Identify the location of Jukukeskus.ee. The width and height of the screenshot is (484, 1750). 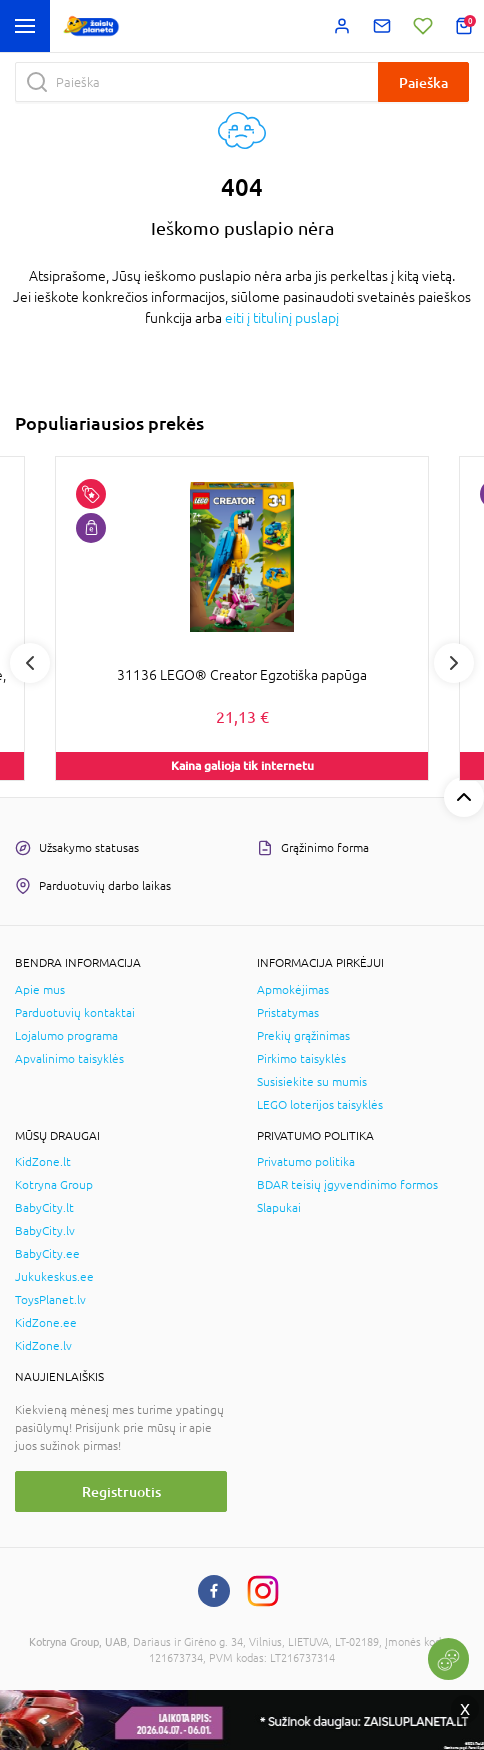
(54, 1277).